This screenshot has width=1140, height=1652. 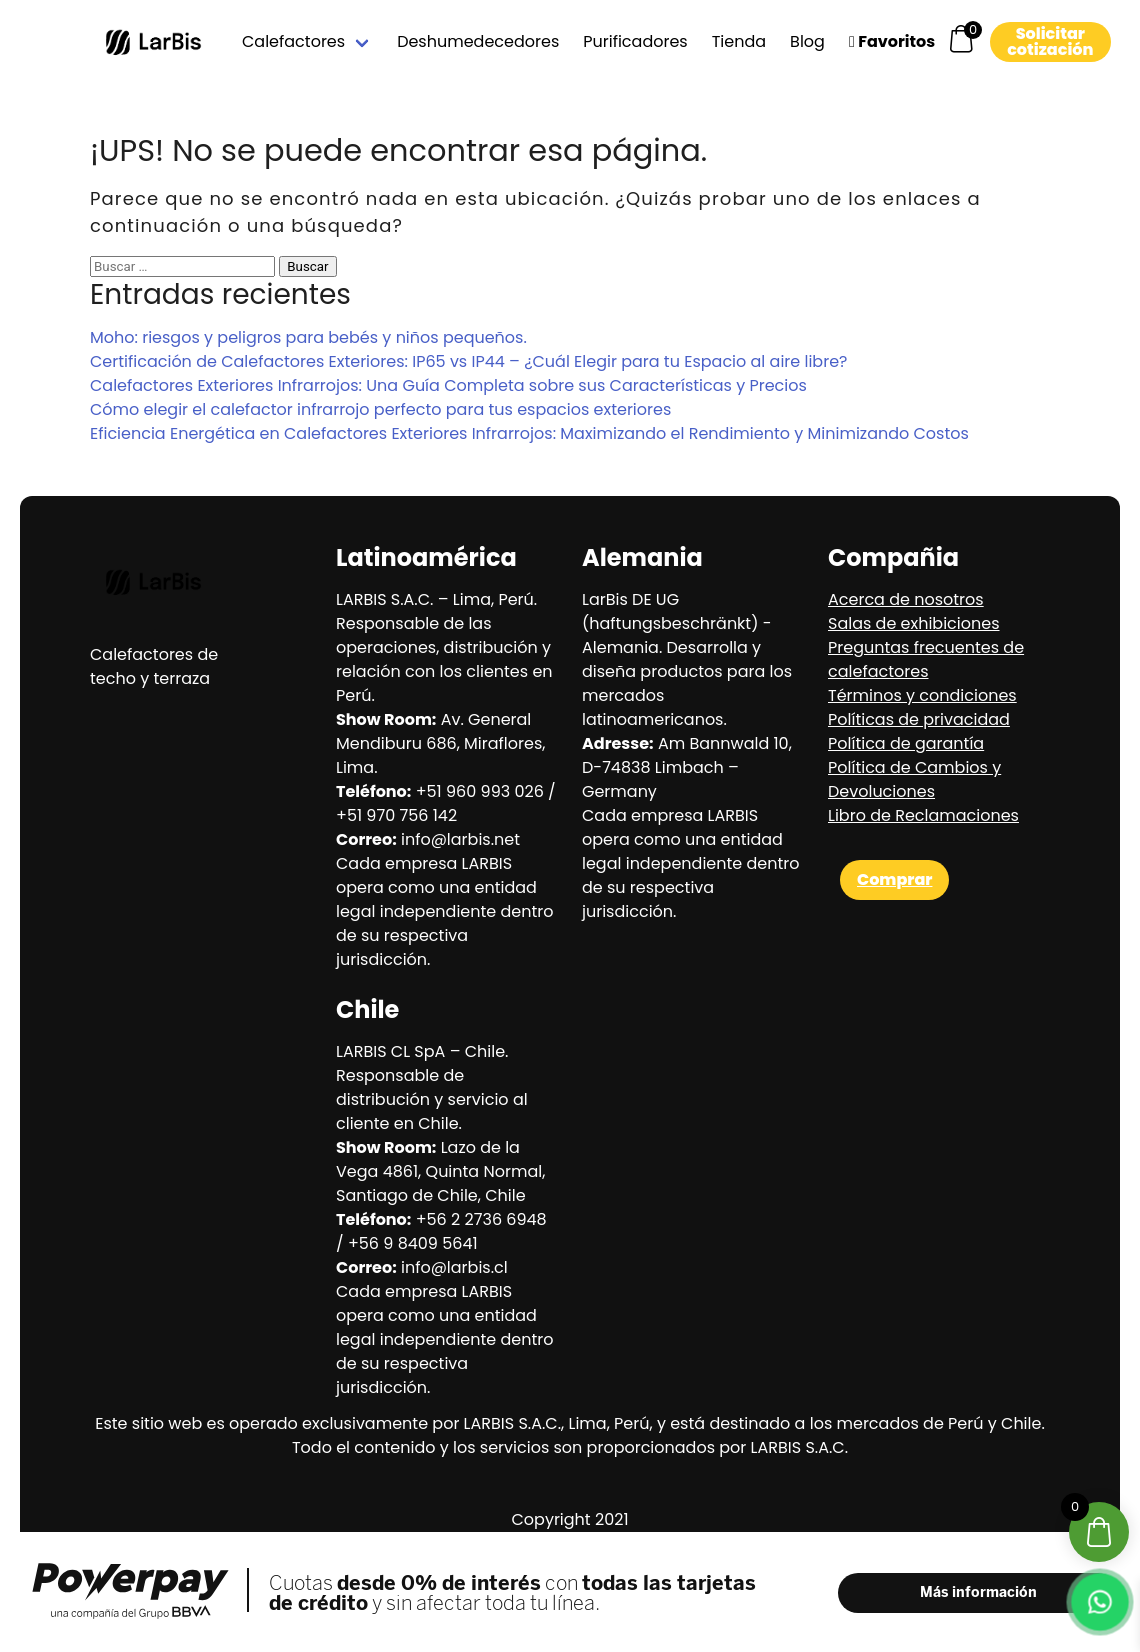 What do you see at coordinates (914, 623) in the screenshot?
I see `Salas de exhibiciones` at bounding box center [914, 623].